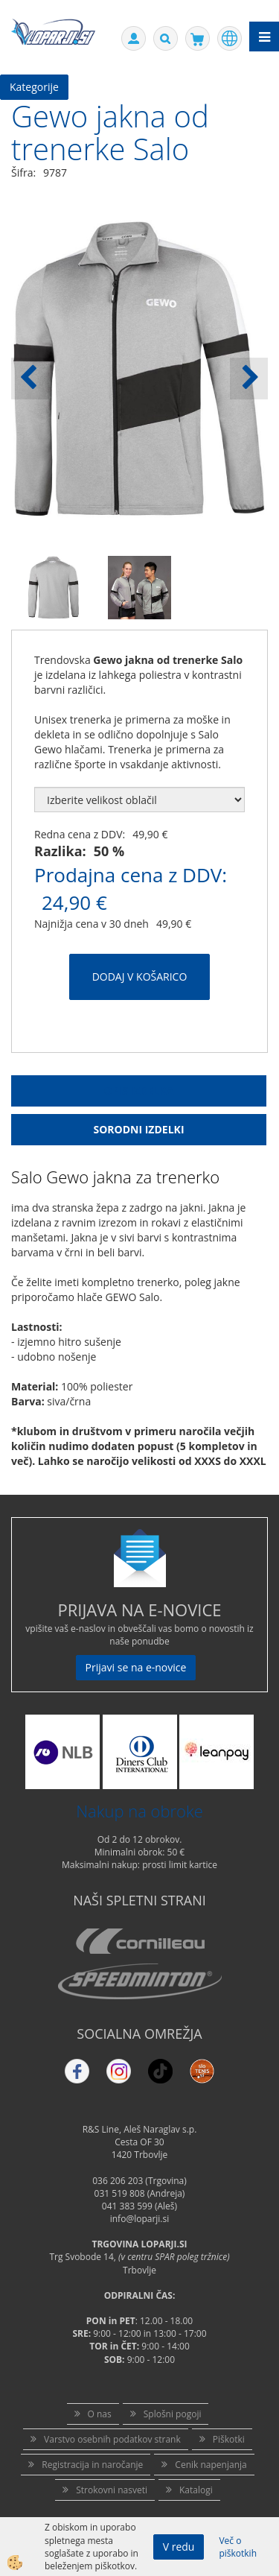 This screenshot has width=279, height=2576. Describe the element at coordinates (100, 2414) in the screenshot. I see `O nas` at that location.